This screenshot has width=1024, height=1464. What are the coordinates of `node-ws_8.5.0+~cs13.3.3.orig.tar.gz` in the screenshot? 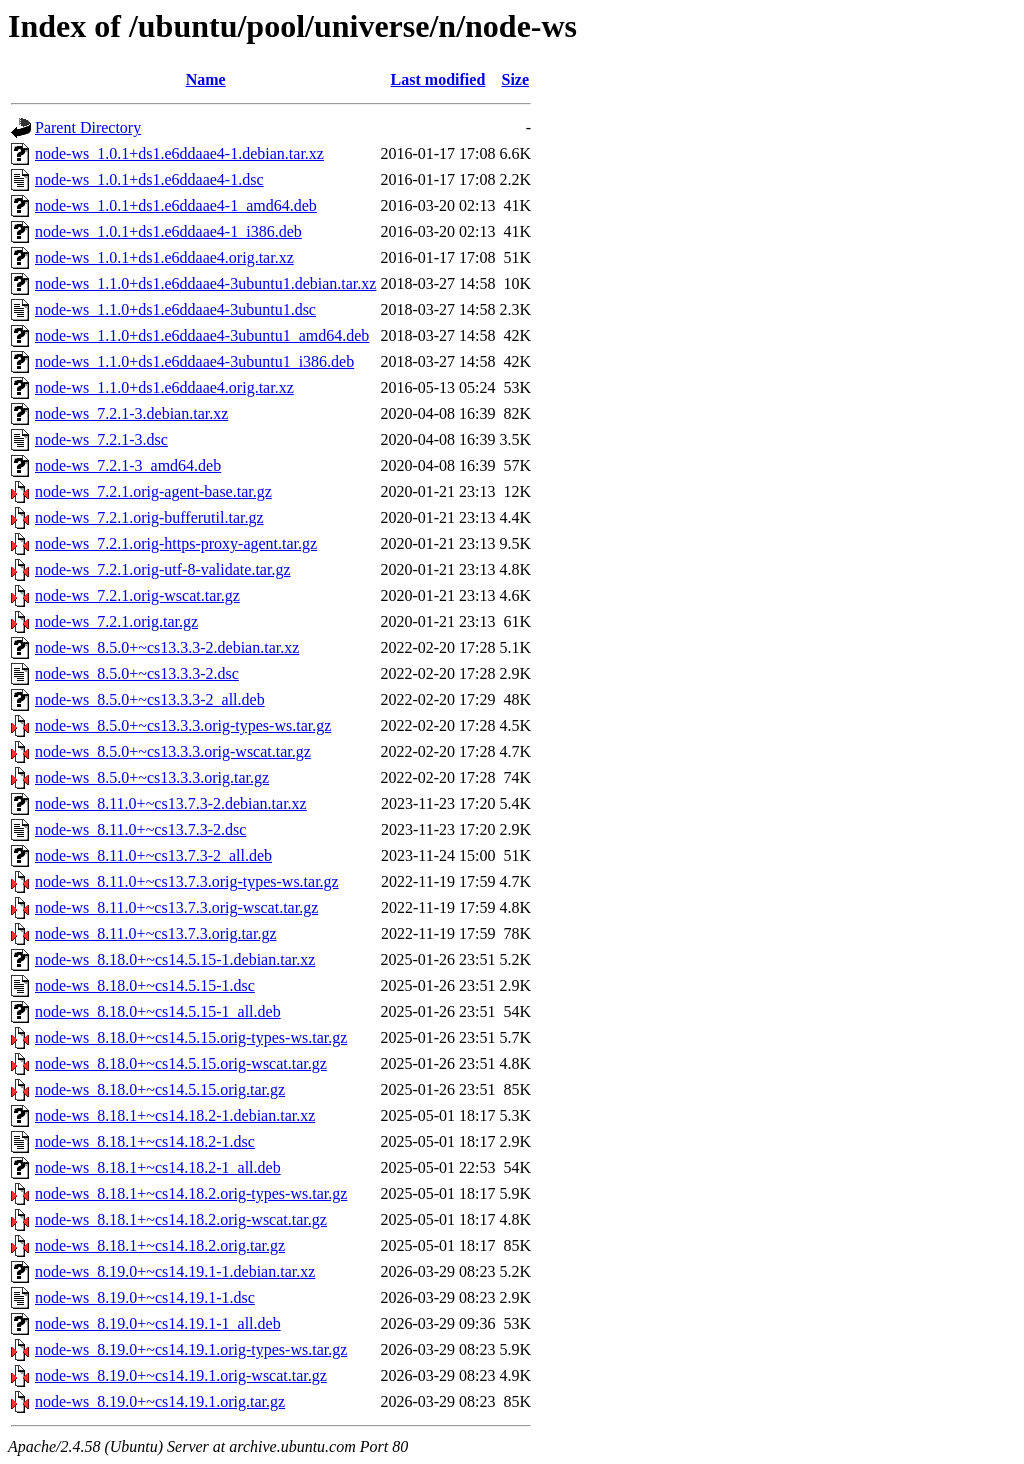 It's located at (152, 777).